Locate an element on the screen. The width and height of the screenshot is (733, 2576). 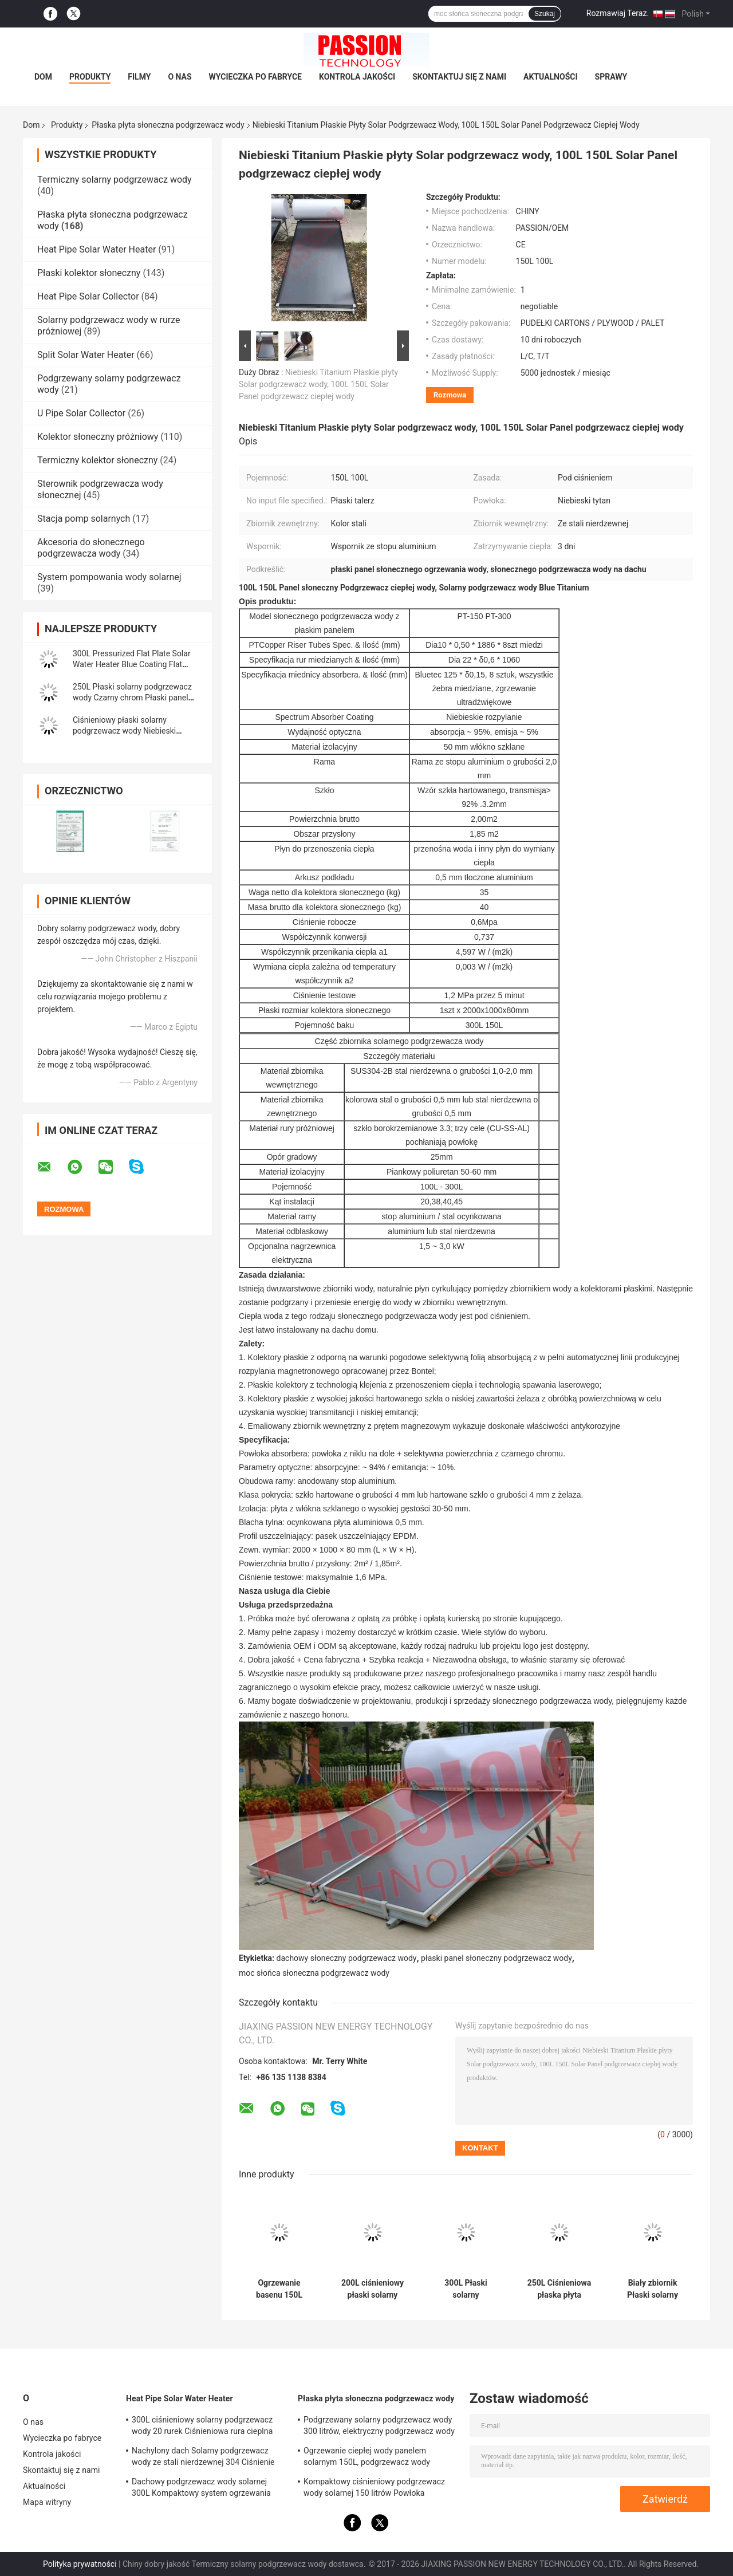
Akcesoria do słonecznego podgrzewacza wody is located at coordinates (91, 548).